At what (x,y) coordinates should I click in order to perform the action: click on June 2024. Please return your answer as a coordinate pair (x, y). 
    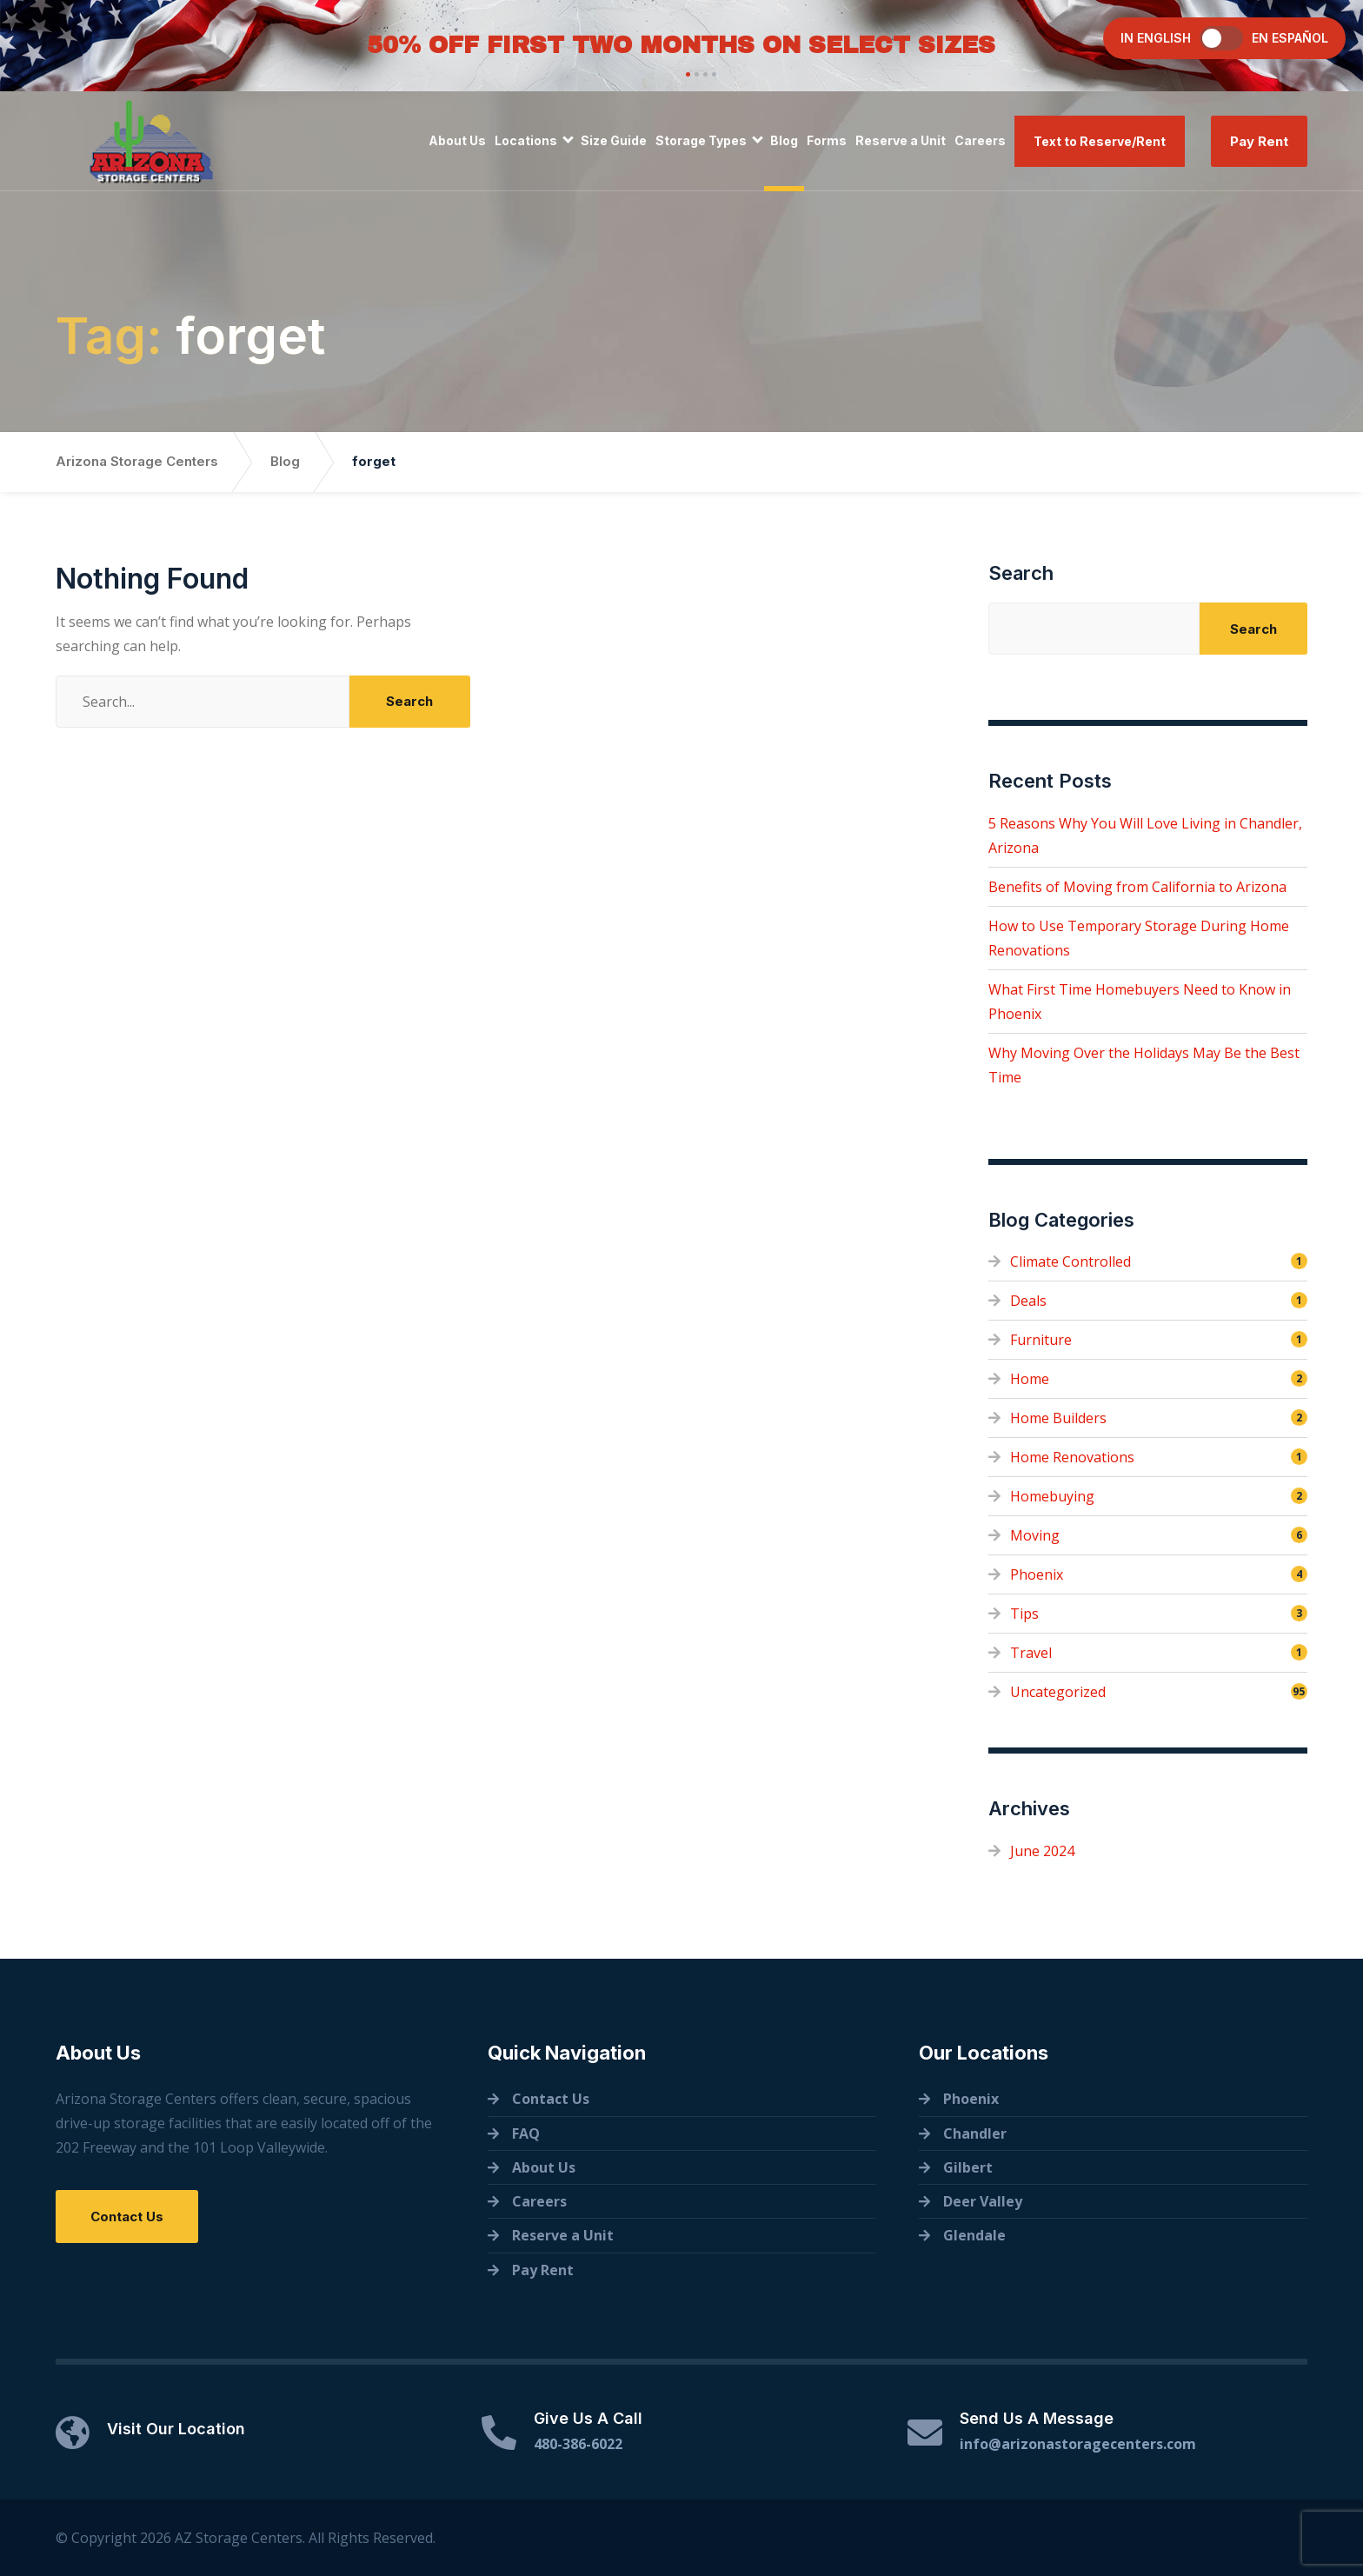
    Looking at the image, I should click on (1042, 1850).